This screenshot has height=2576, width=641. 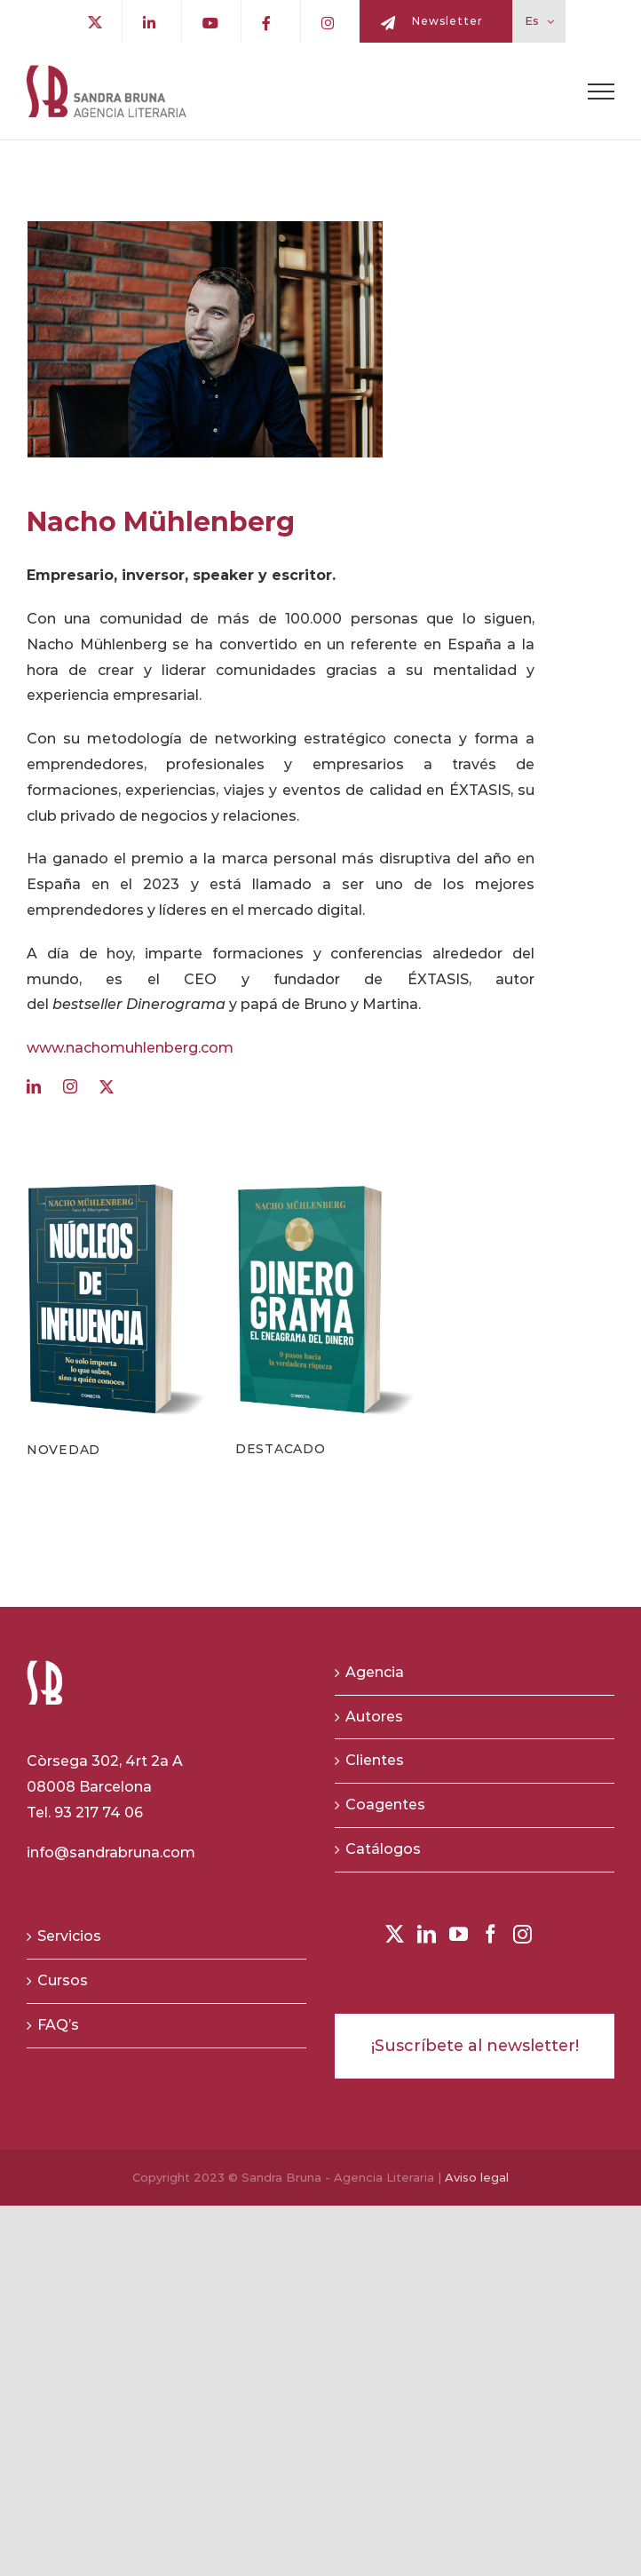 What do you see at coordinates (108, 1087) in the screenshot?
I see `[twitter]` at bounding box center [108, 1087].